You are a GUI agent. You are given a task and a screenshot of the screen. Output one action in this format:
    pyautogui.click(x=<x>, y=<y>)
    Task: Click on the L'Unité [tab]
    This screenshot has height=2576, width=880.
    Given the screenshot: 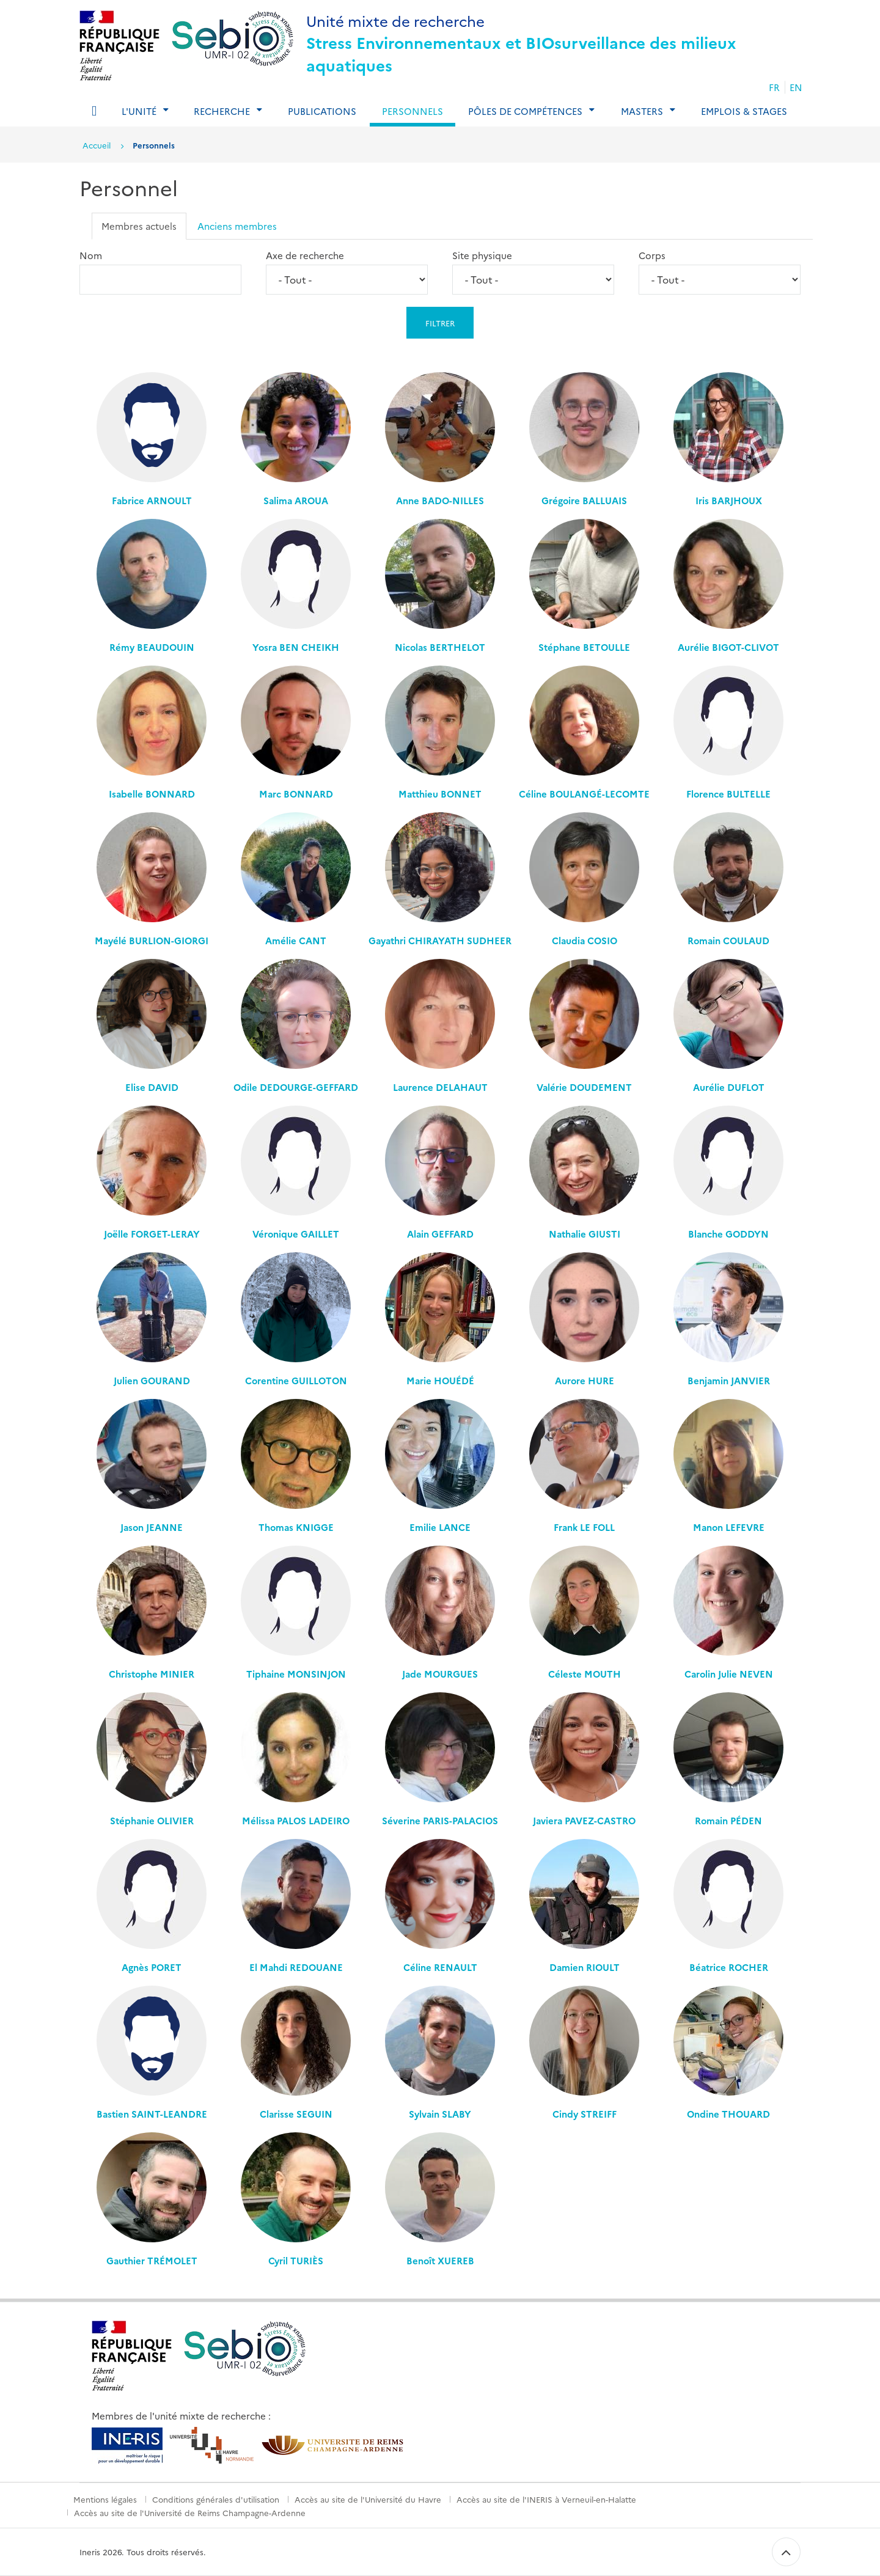 What is the action you would take?
    pyautogui.click(x=139, y=111)
    